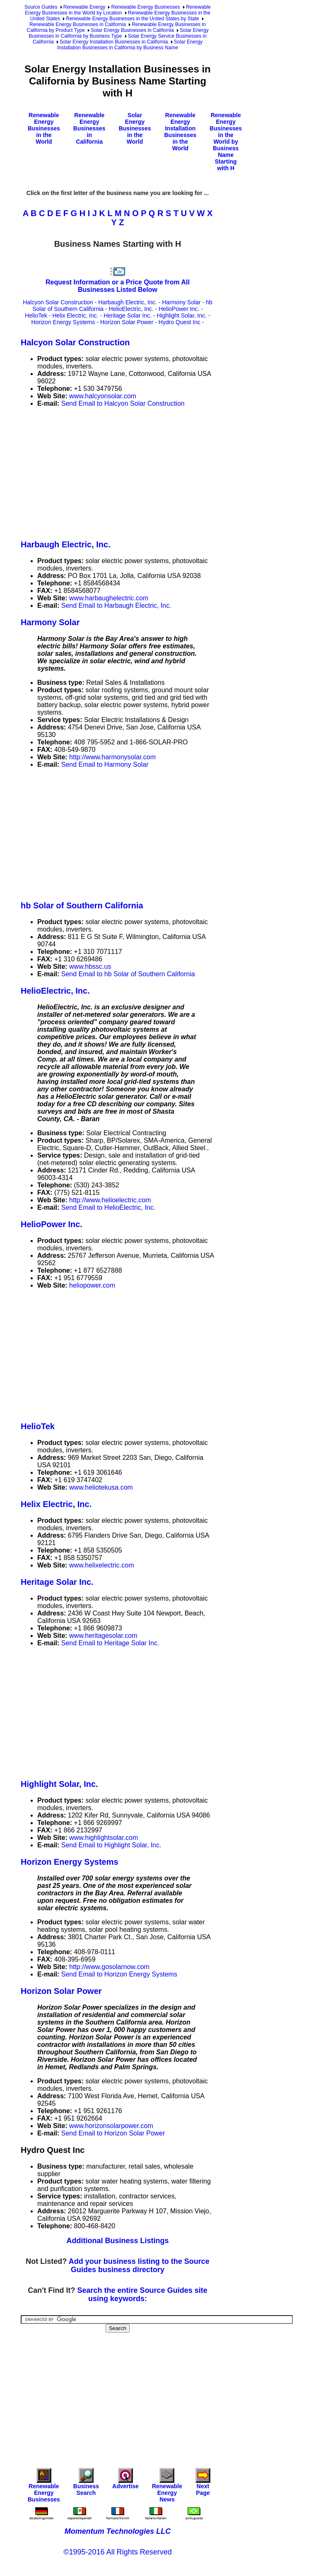 The height and width of the screenshot is (2576, 318). Describe the element at coordinates (119, 33) in the screenshot. I see `Solar Energy Businesses in California by Business Type` at that location.